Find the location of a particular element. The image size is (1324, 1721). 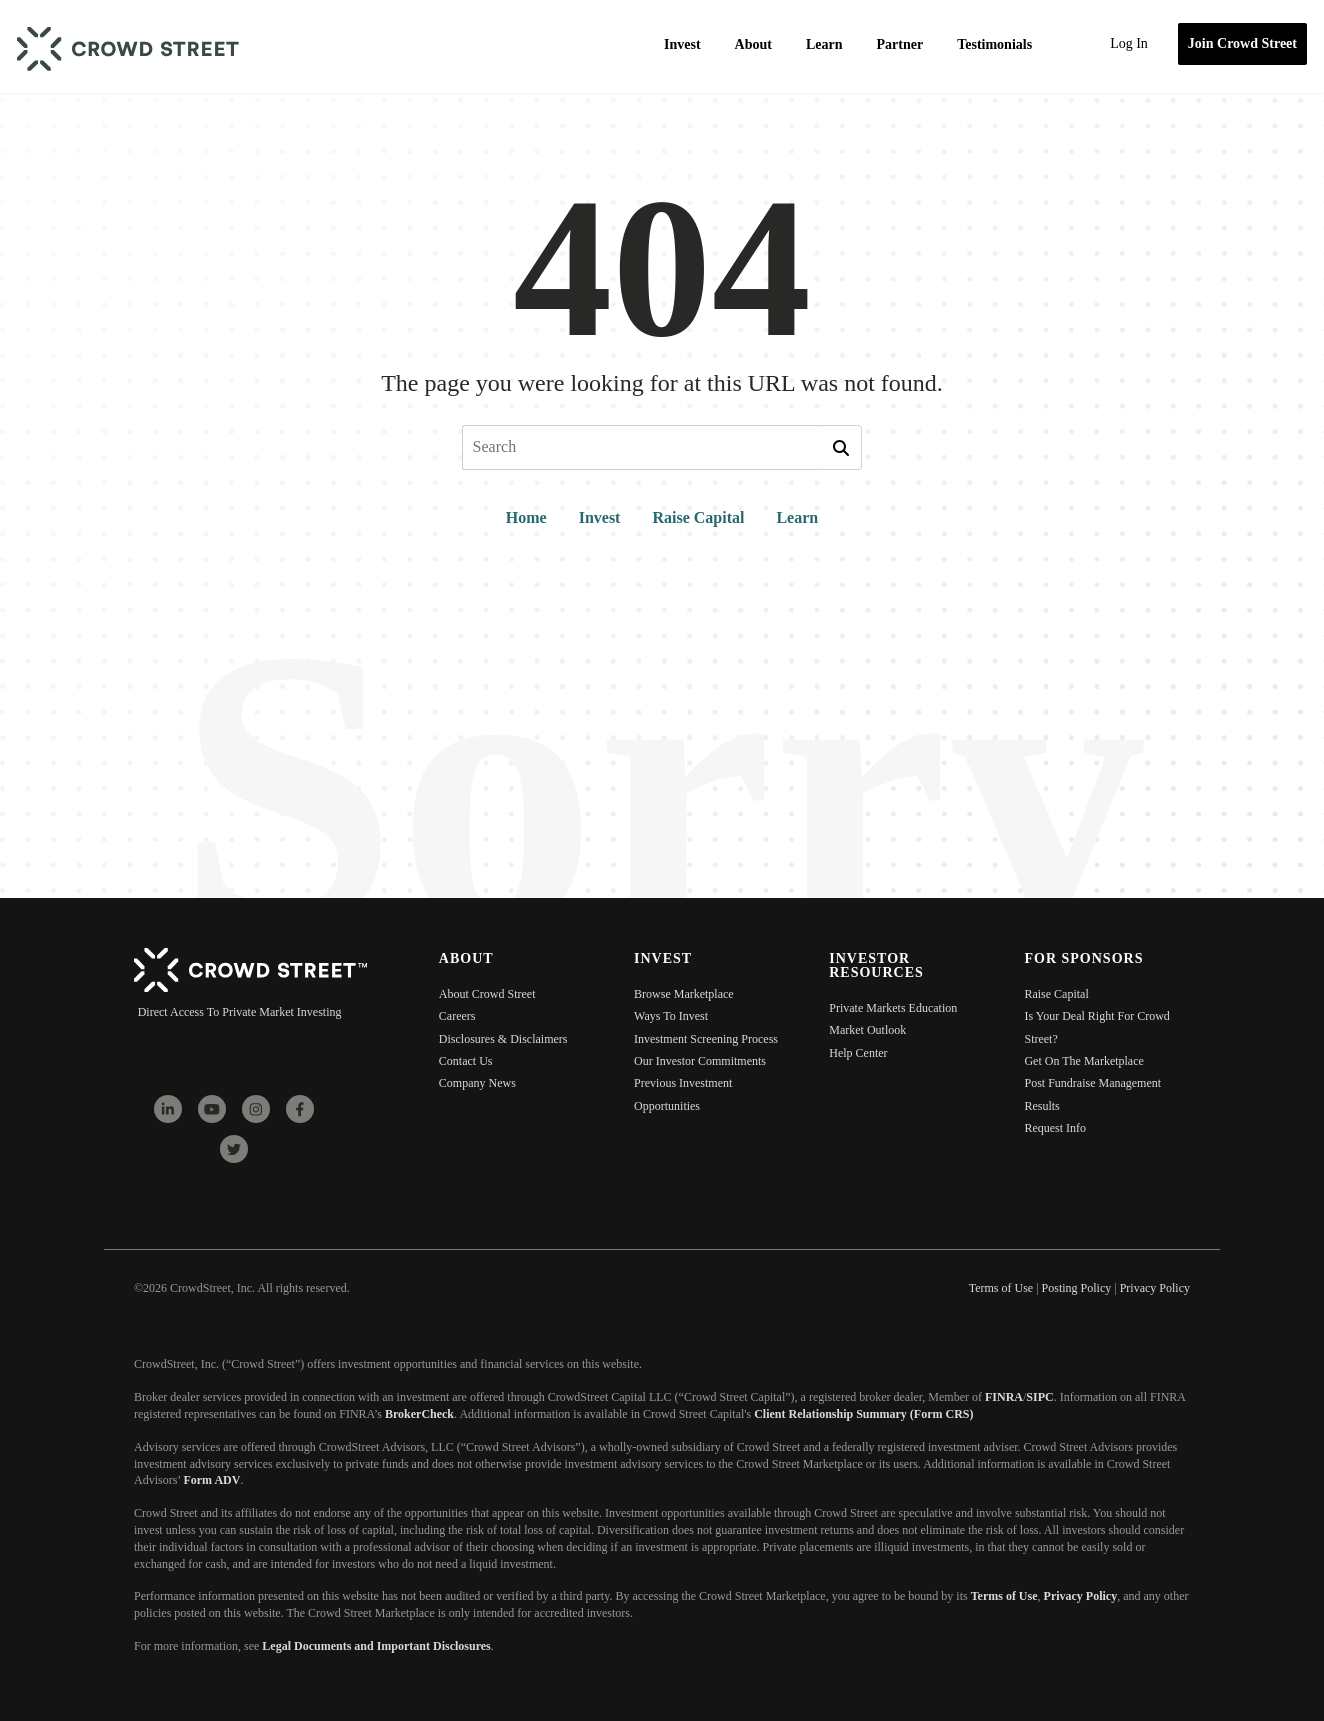

Posting Policy [menuitem] is located at coordinates (1077, 1288).